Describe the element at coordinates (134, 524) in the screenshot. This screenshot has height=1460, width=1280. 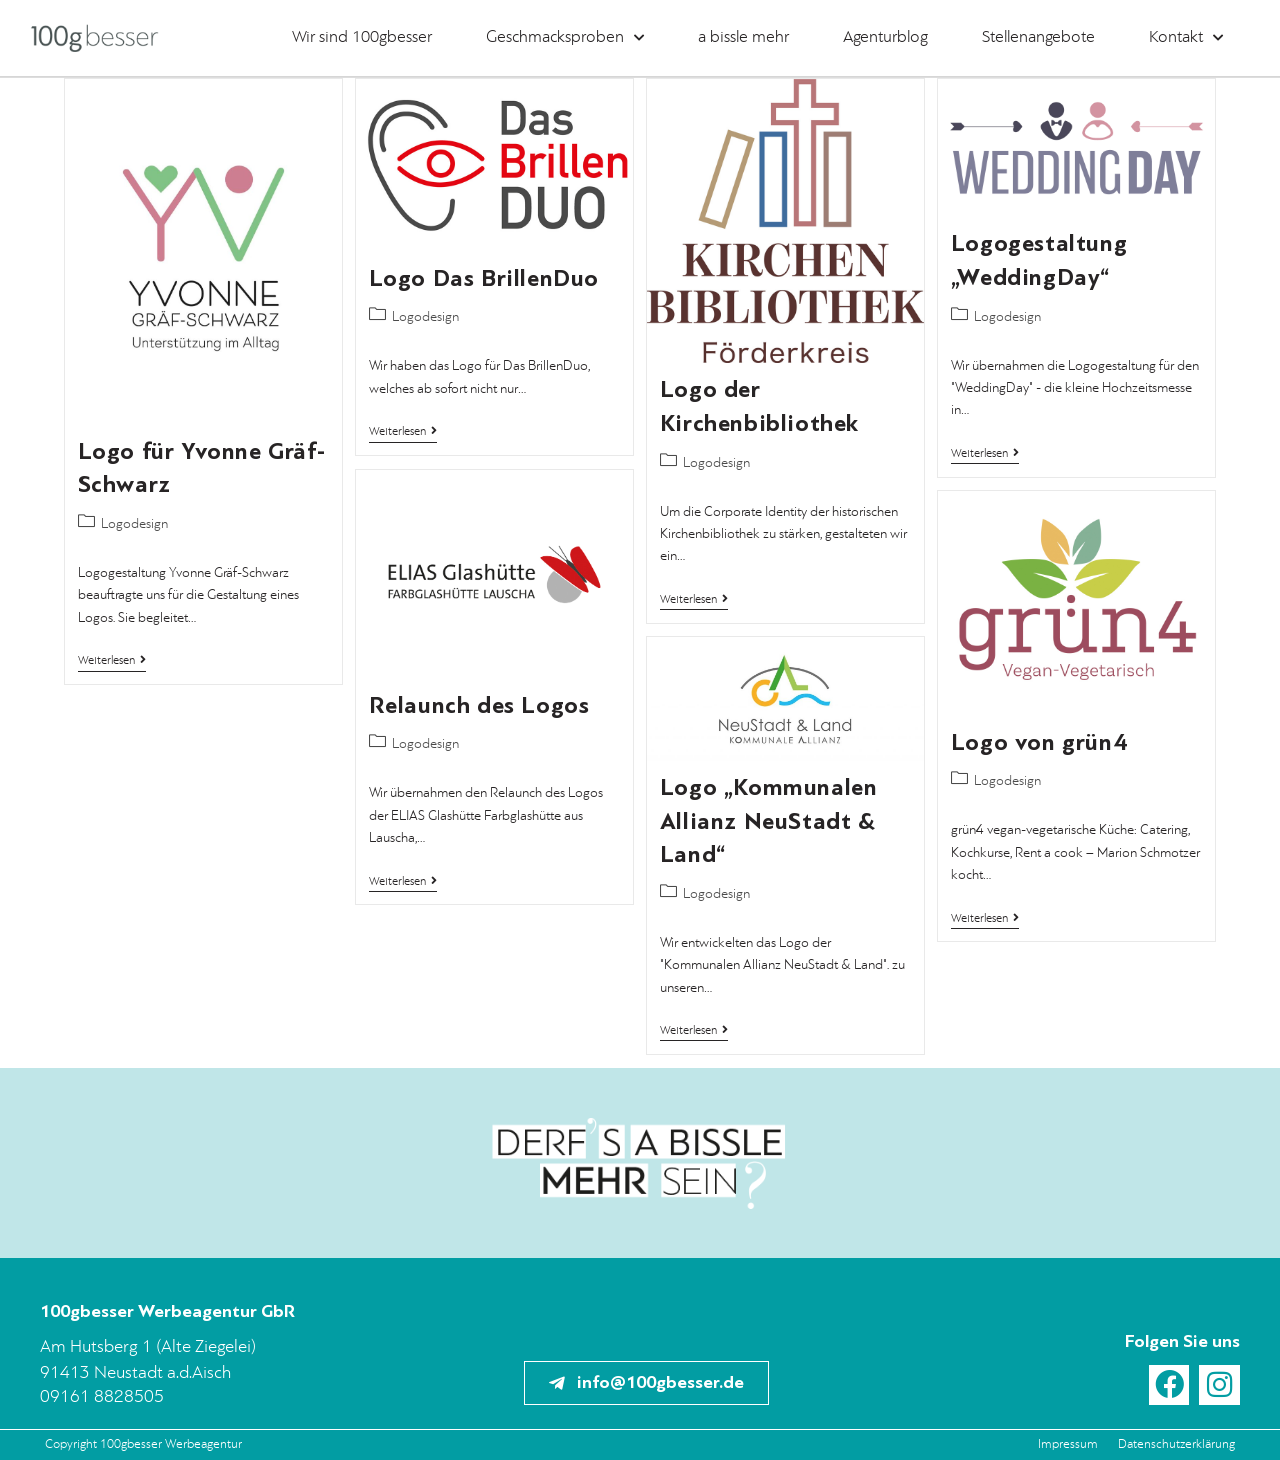
I see `Logodesign` at that location.